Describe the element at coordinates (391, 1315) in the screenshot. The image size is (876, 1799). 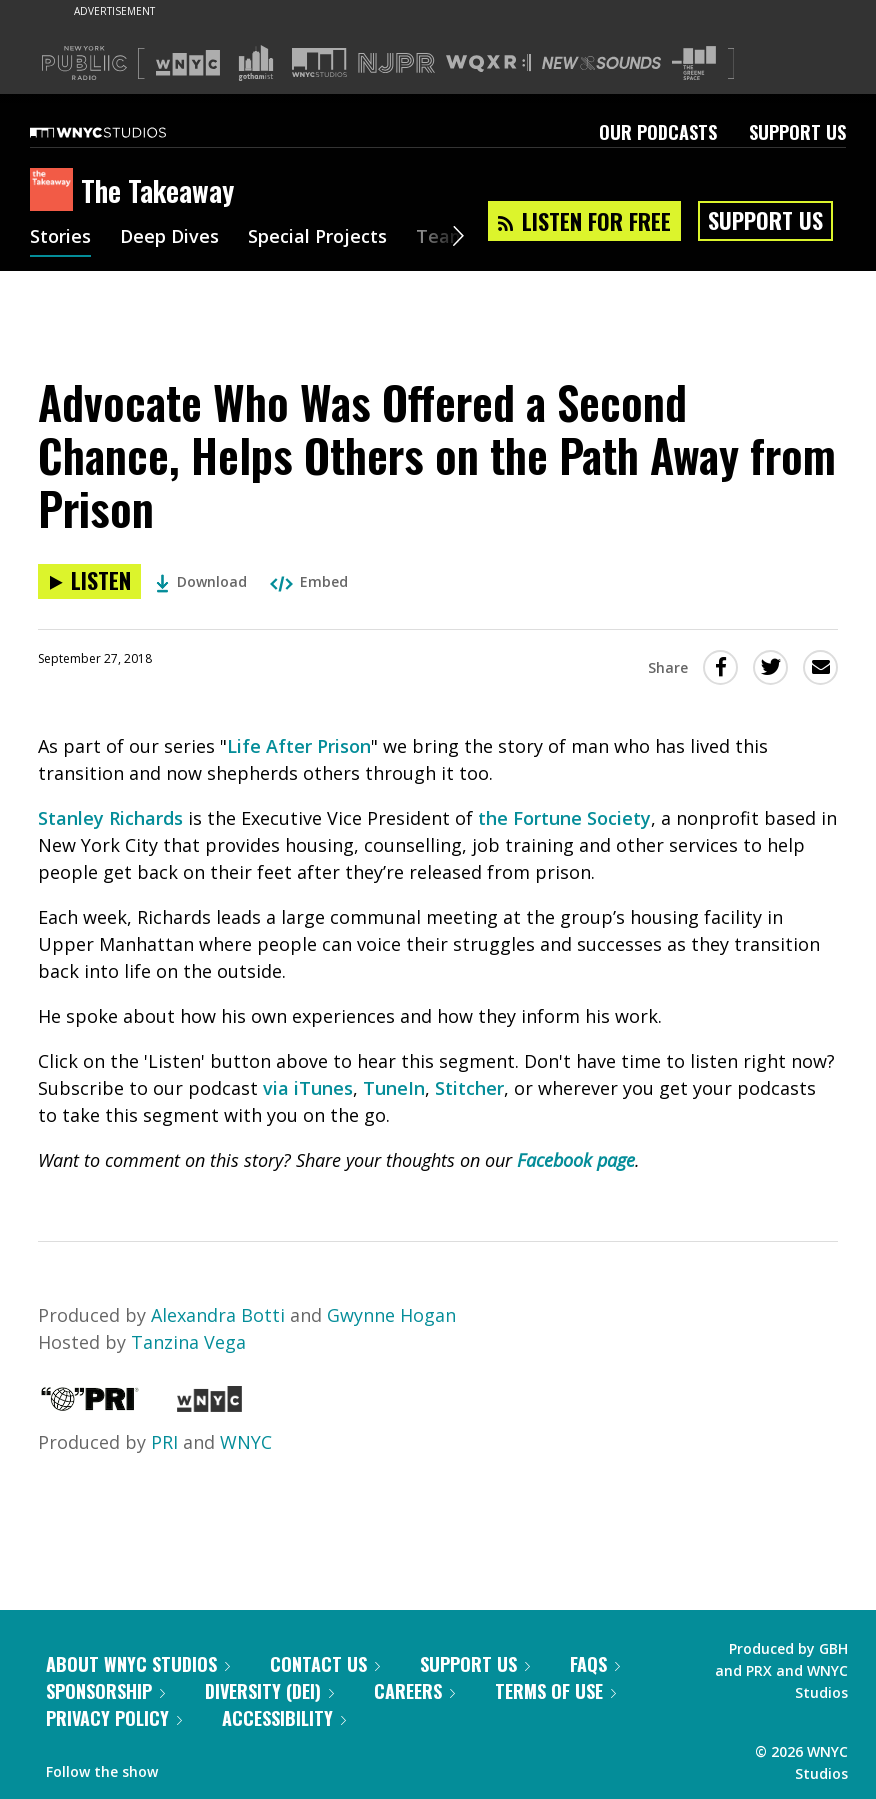
I see `Gwynne Hogan` at that location.